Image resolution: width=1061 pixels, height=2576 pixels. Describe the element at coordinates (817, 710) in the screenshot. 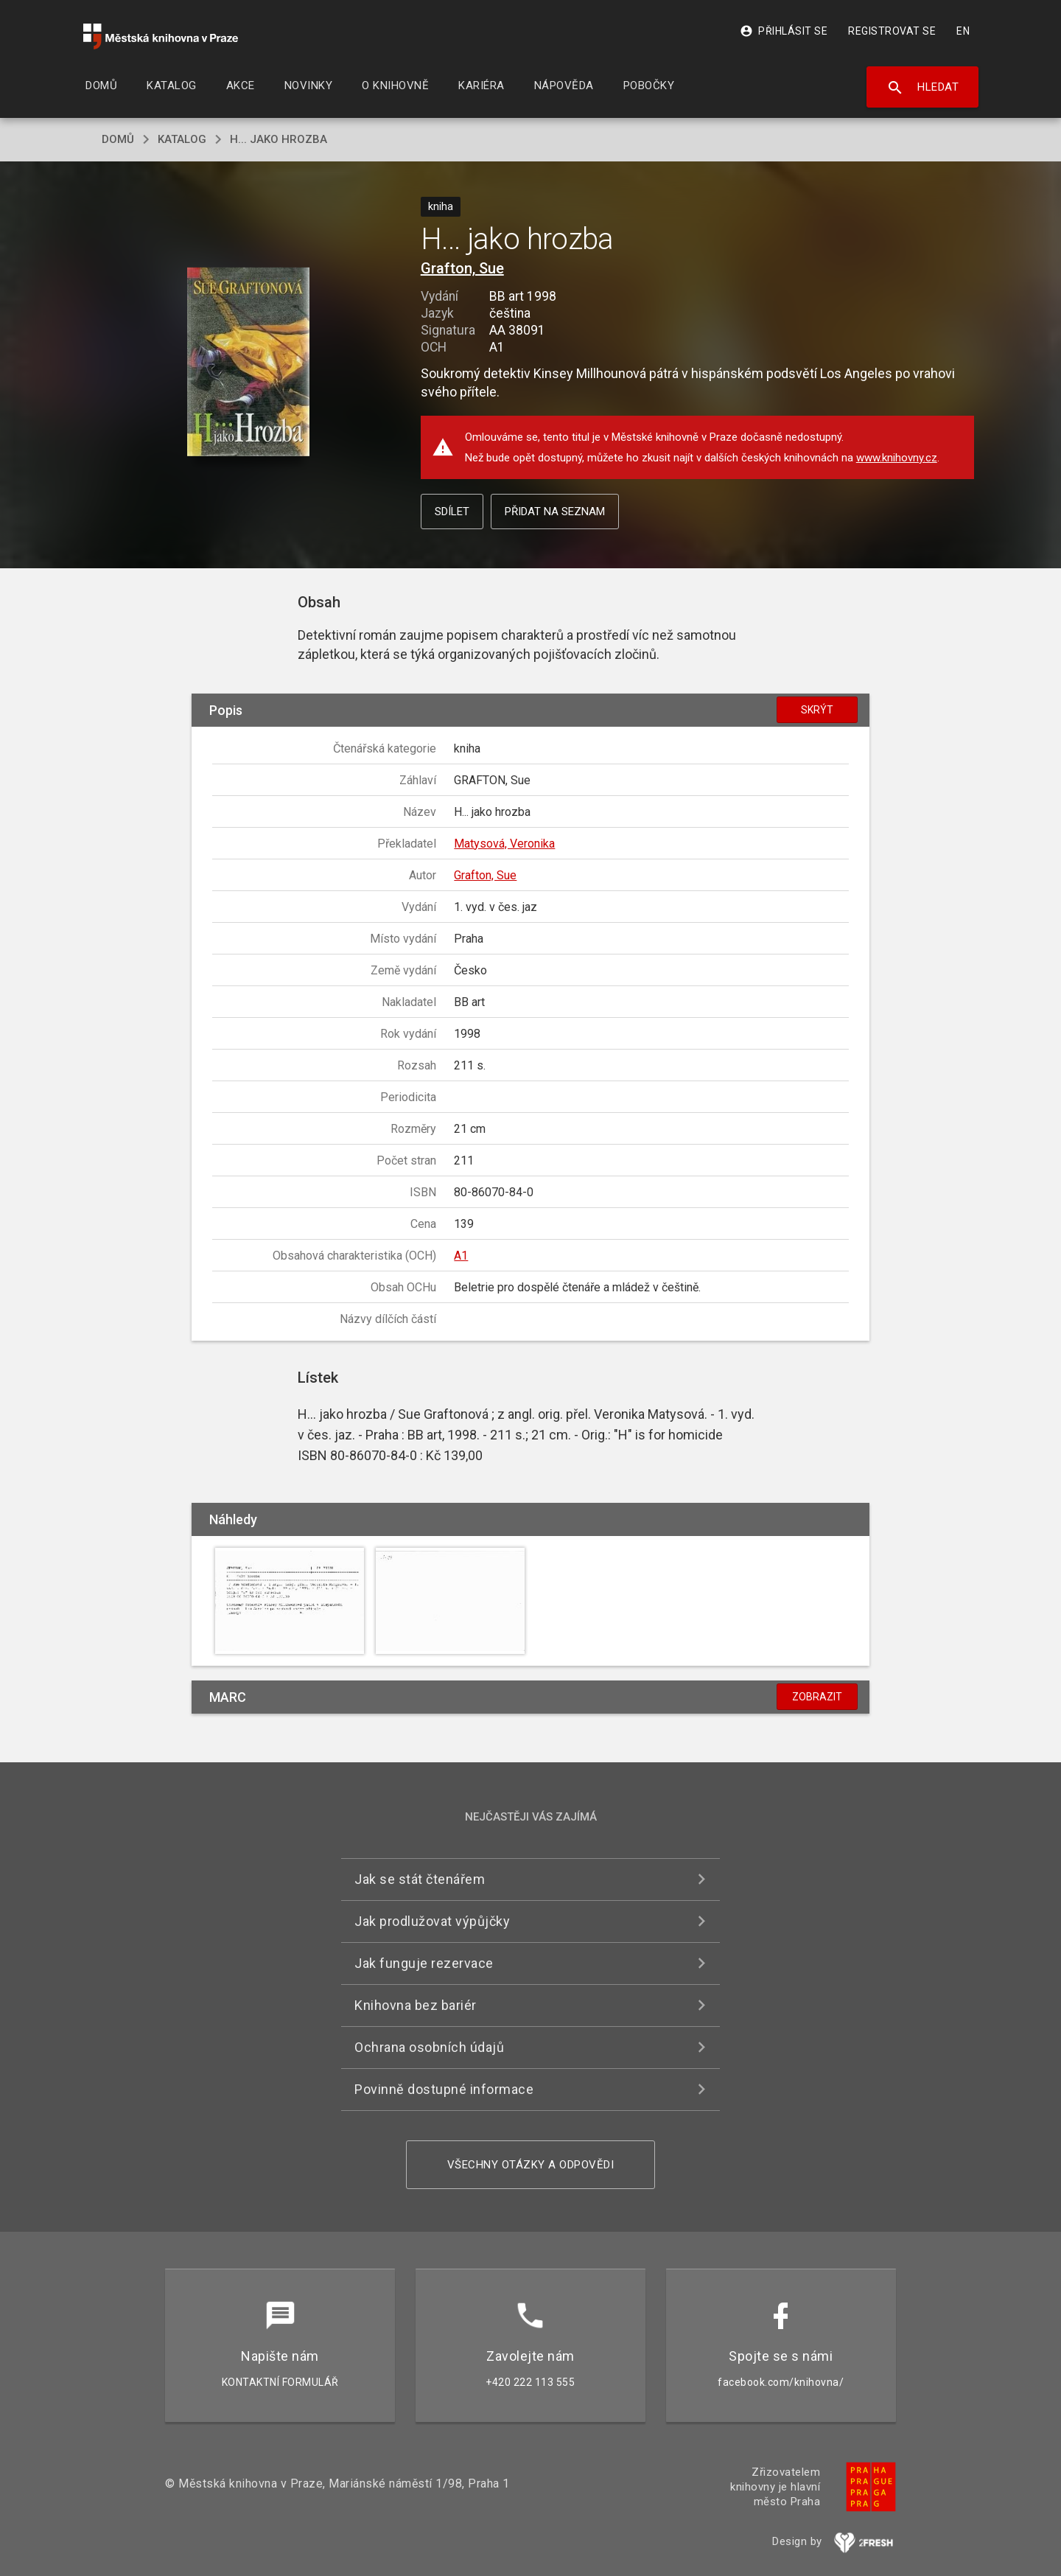

I see `Skrýt` at that location.